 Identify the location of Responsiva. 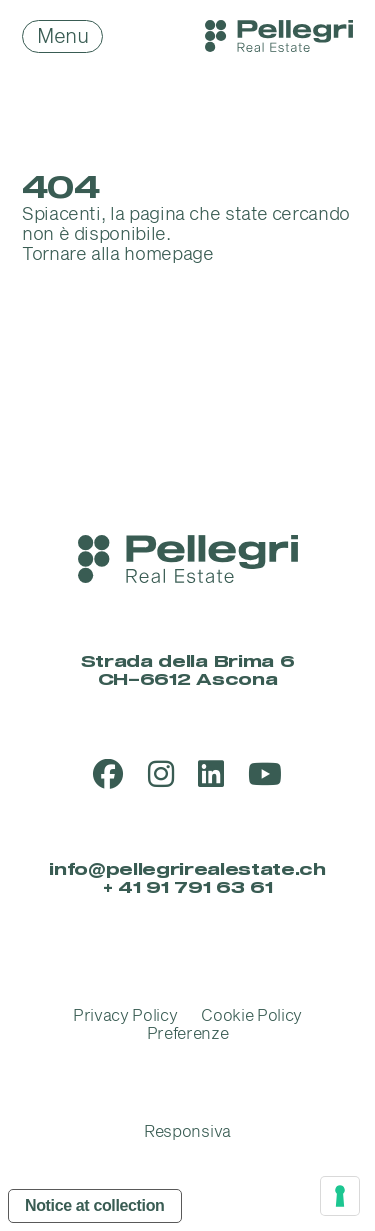
(187, 1132).